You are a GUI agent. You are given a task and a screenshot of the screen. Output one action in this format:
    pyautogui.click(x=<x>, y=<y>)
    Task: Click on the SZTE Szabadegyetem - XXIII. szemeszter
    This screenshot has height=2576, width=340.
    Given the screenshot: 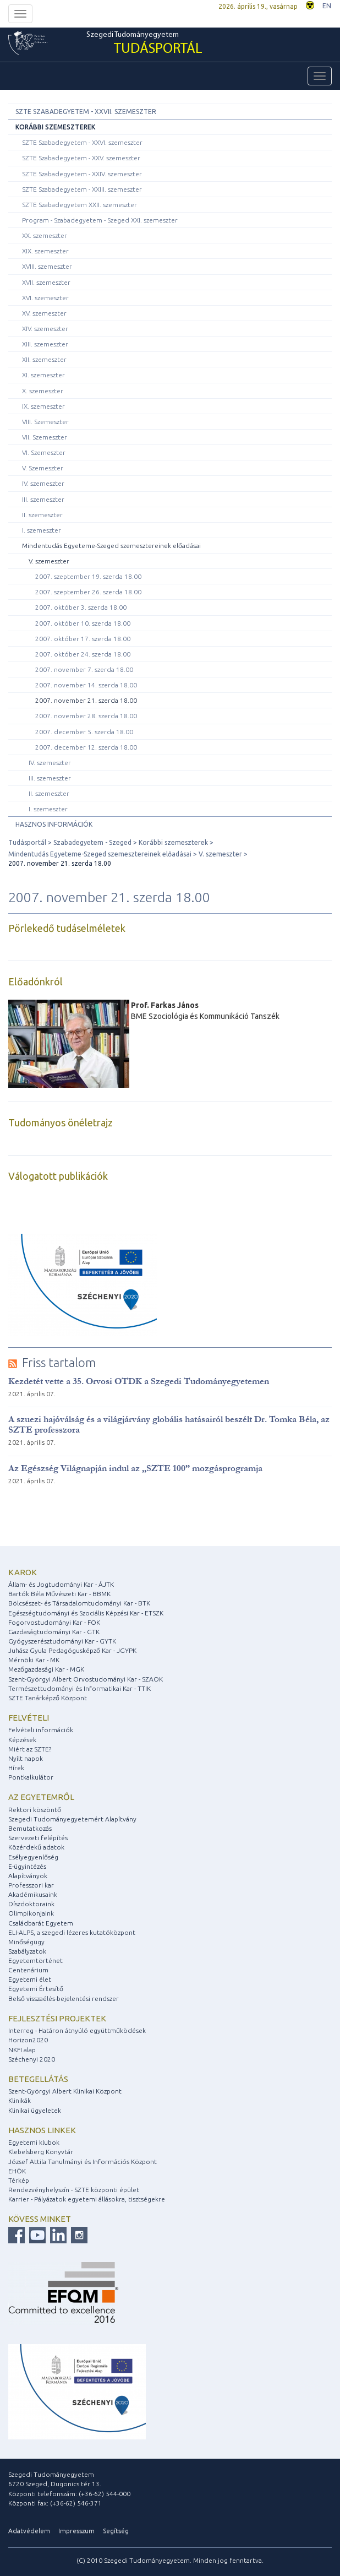 What is the action you would take?
    pyautogui.click(x=82, y=189)
    